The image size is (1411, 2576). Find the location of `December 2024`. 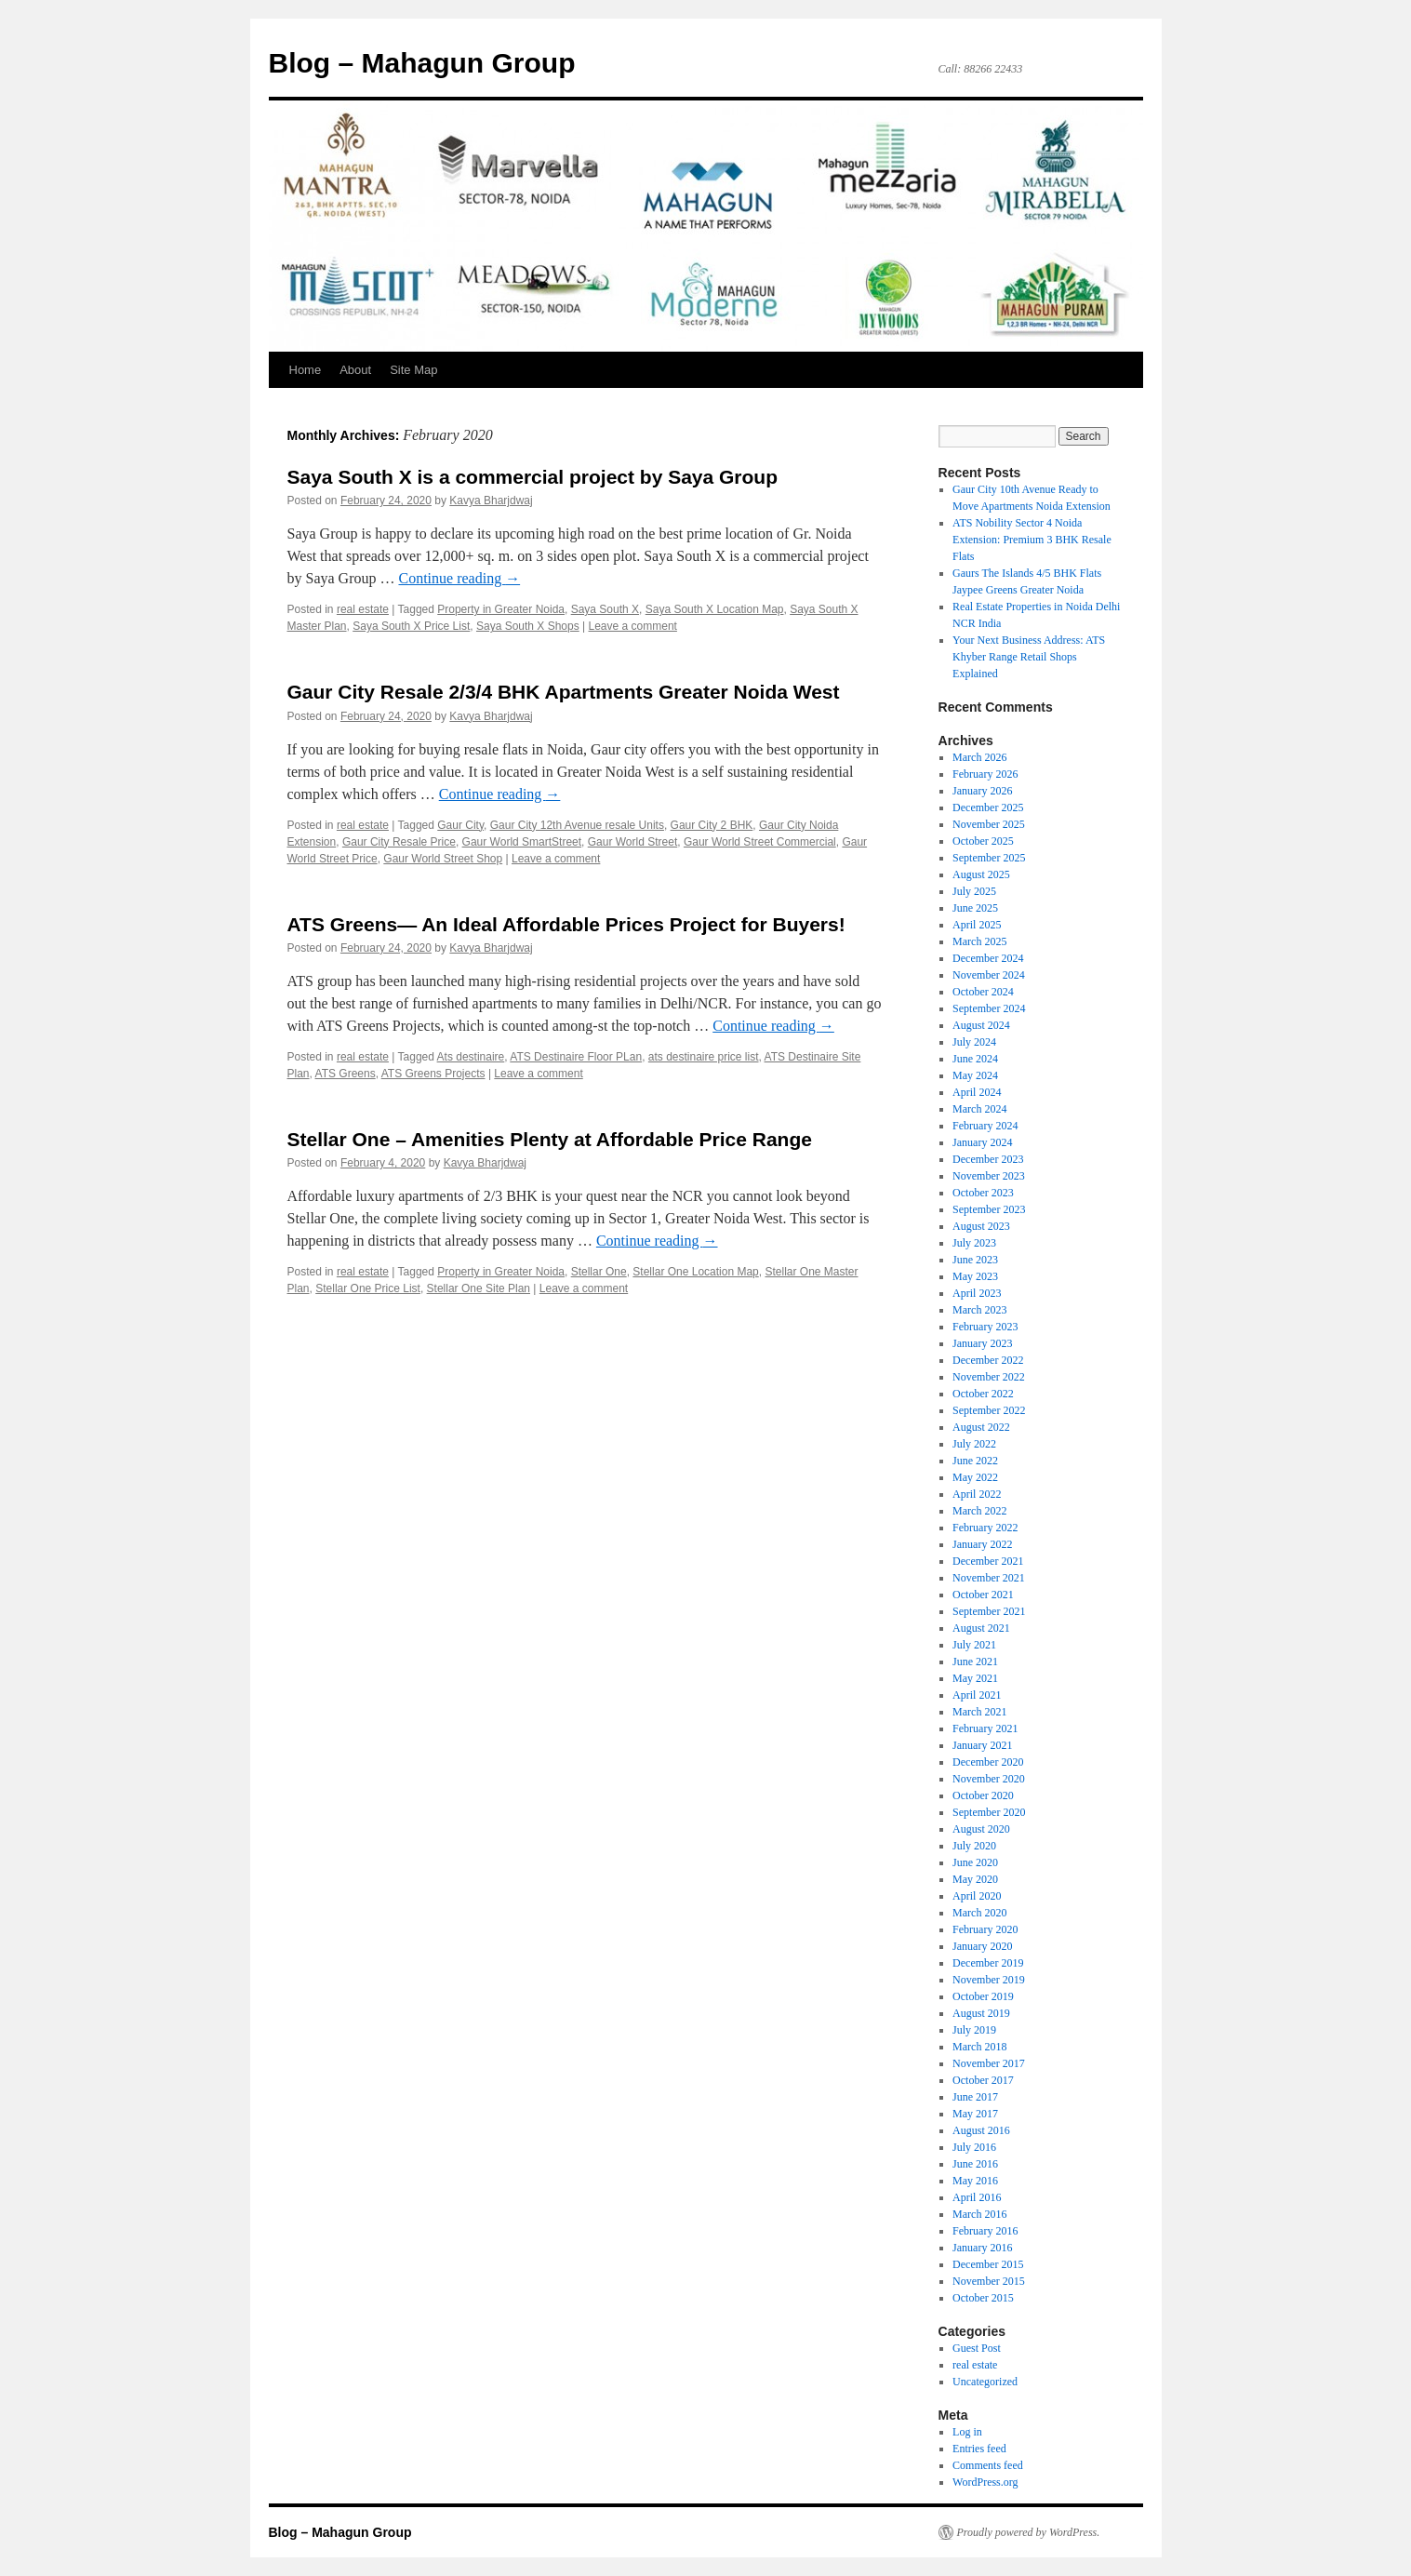

December 2024 is located at coordinates (987, 958).